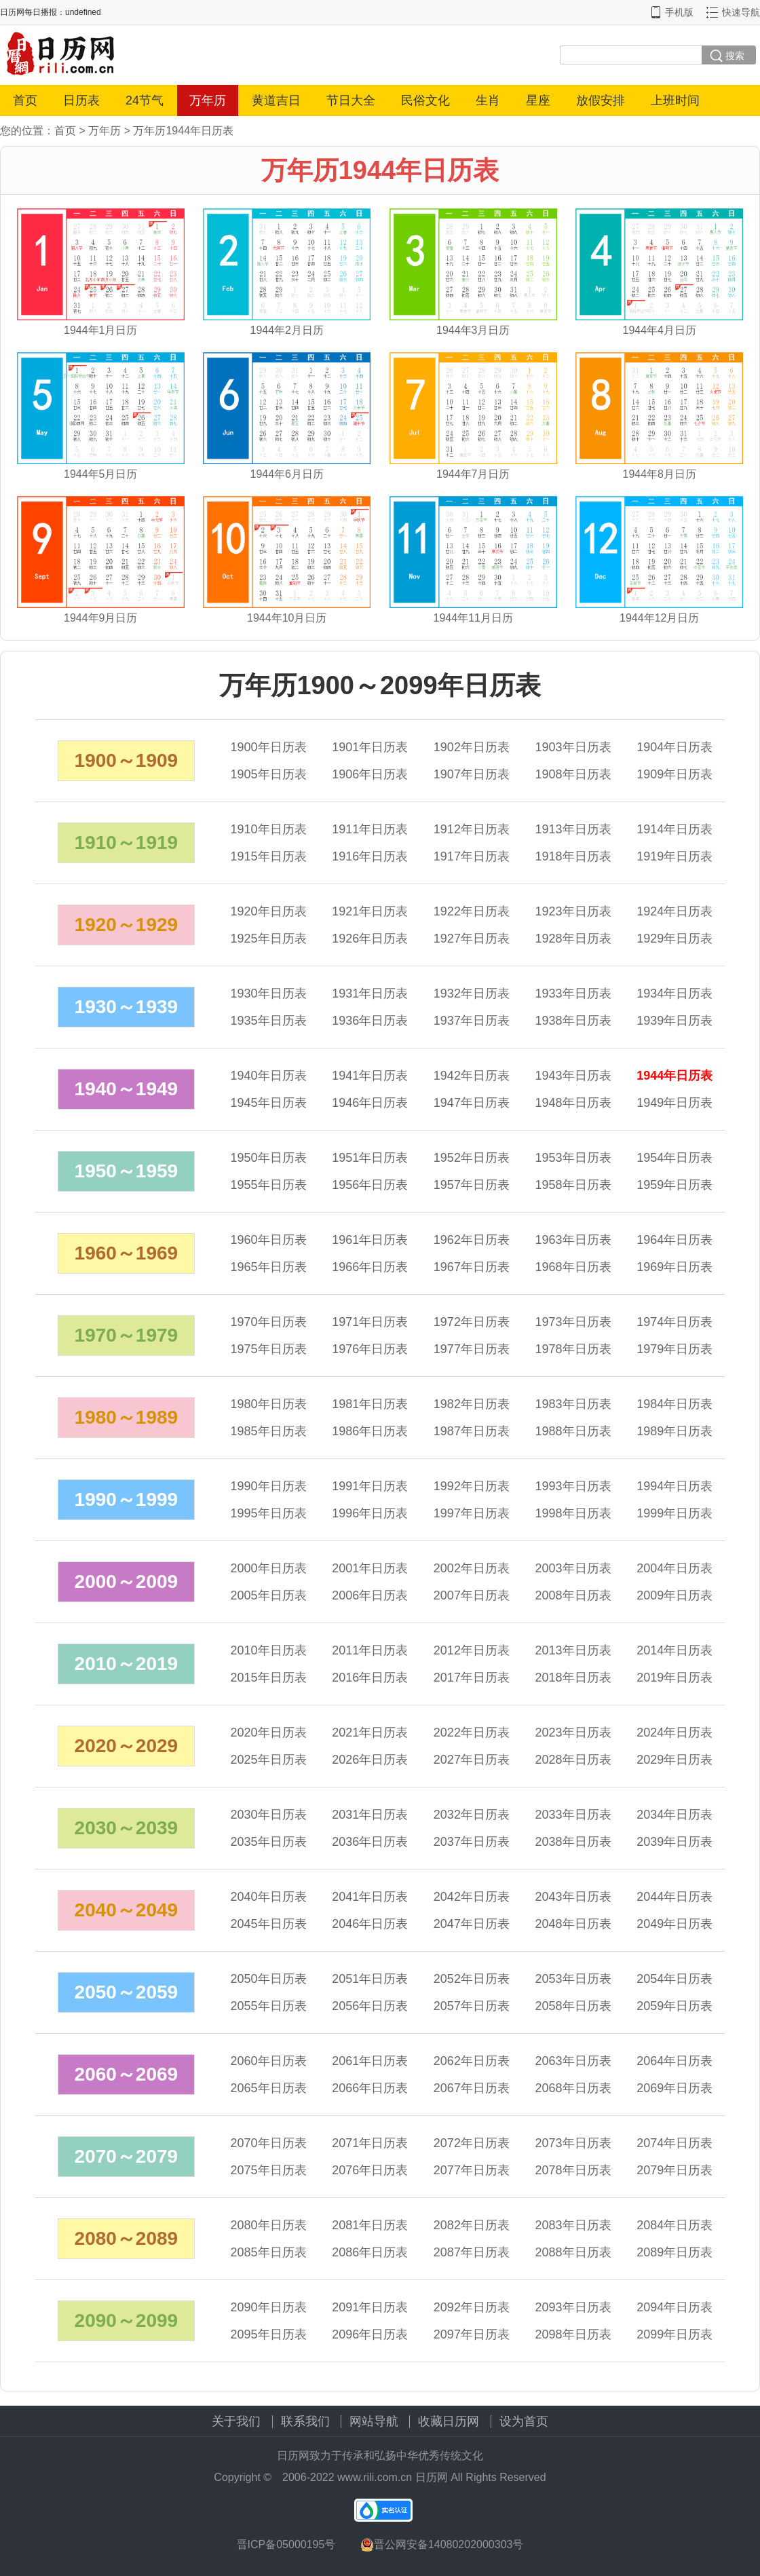 This screenshot has height=2576, width=760. I want to click on 1944年10月日历, so click(286, 618).